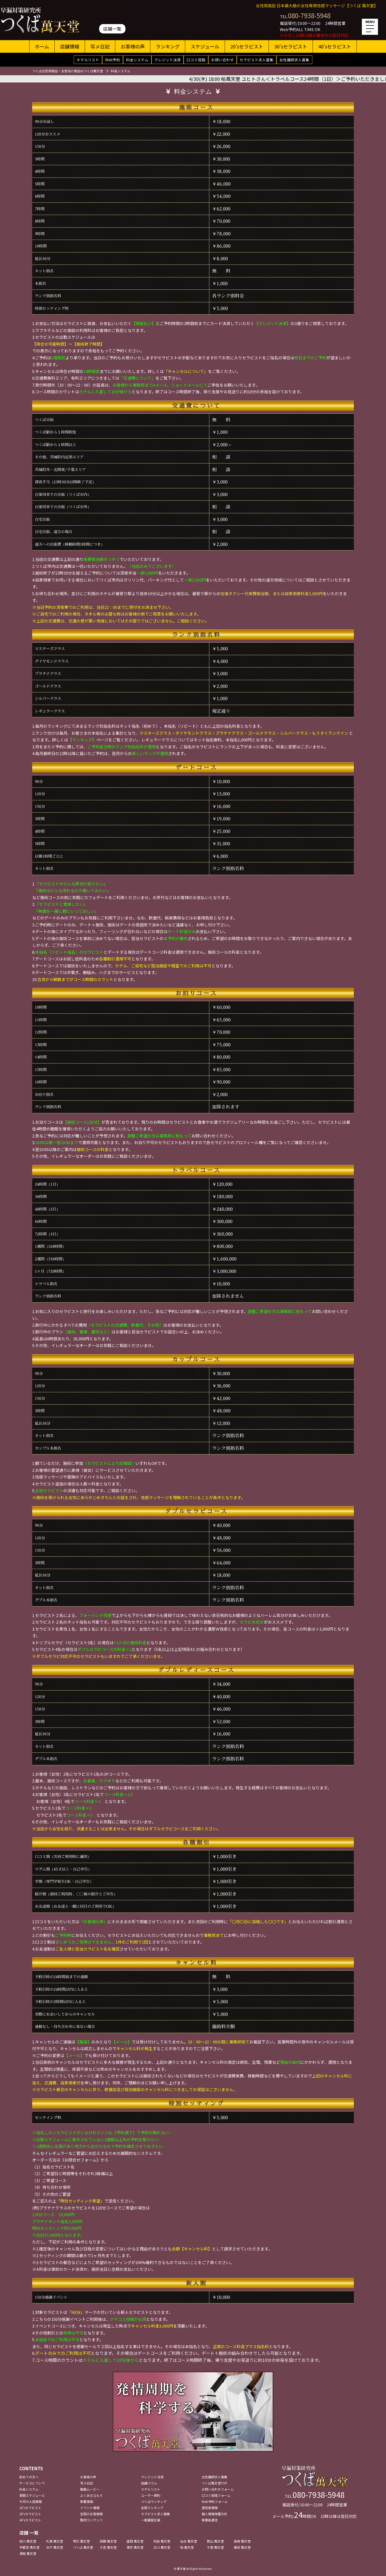 The width and height of the screenshot is (386, 2576). I want to click on 店舗情報, so click(69, 46).